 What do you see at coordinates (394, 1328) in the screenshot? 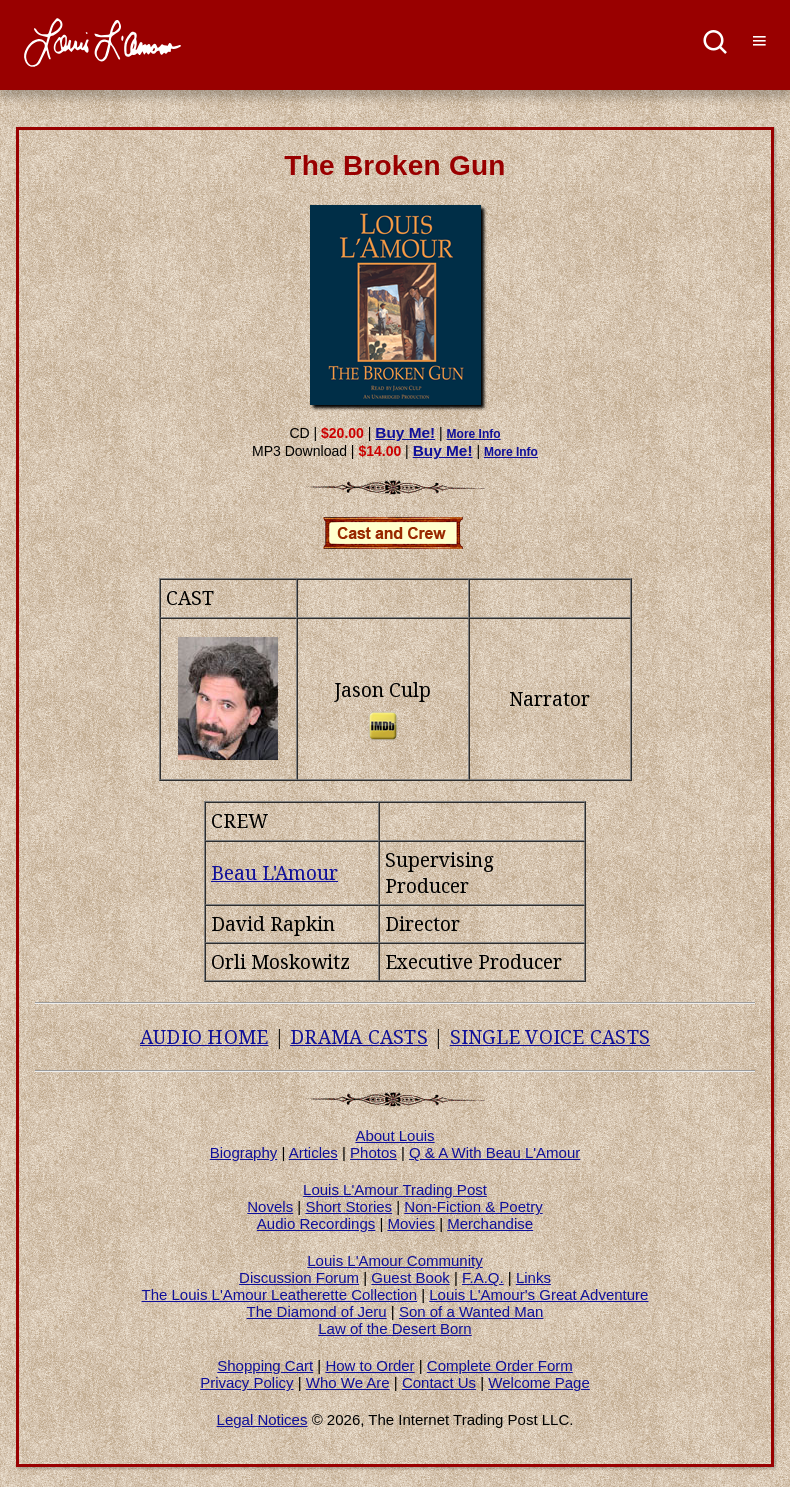
I see `Law of the Desert Born` at bounding box center [394, 1328].